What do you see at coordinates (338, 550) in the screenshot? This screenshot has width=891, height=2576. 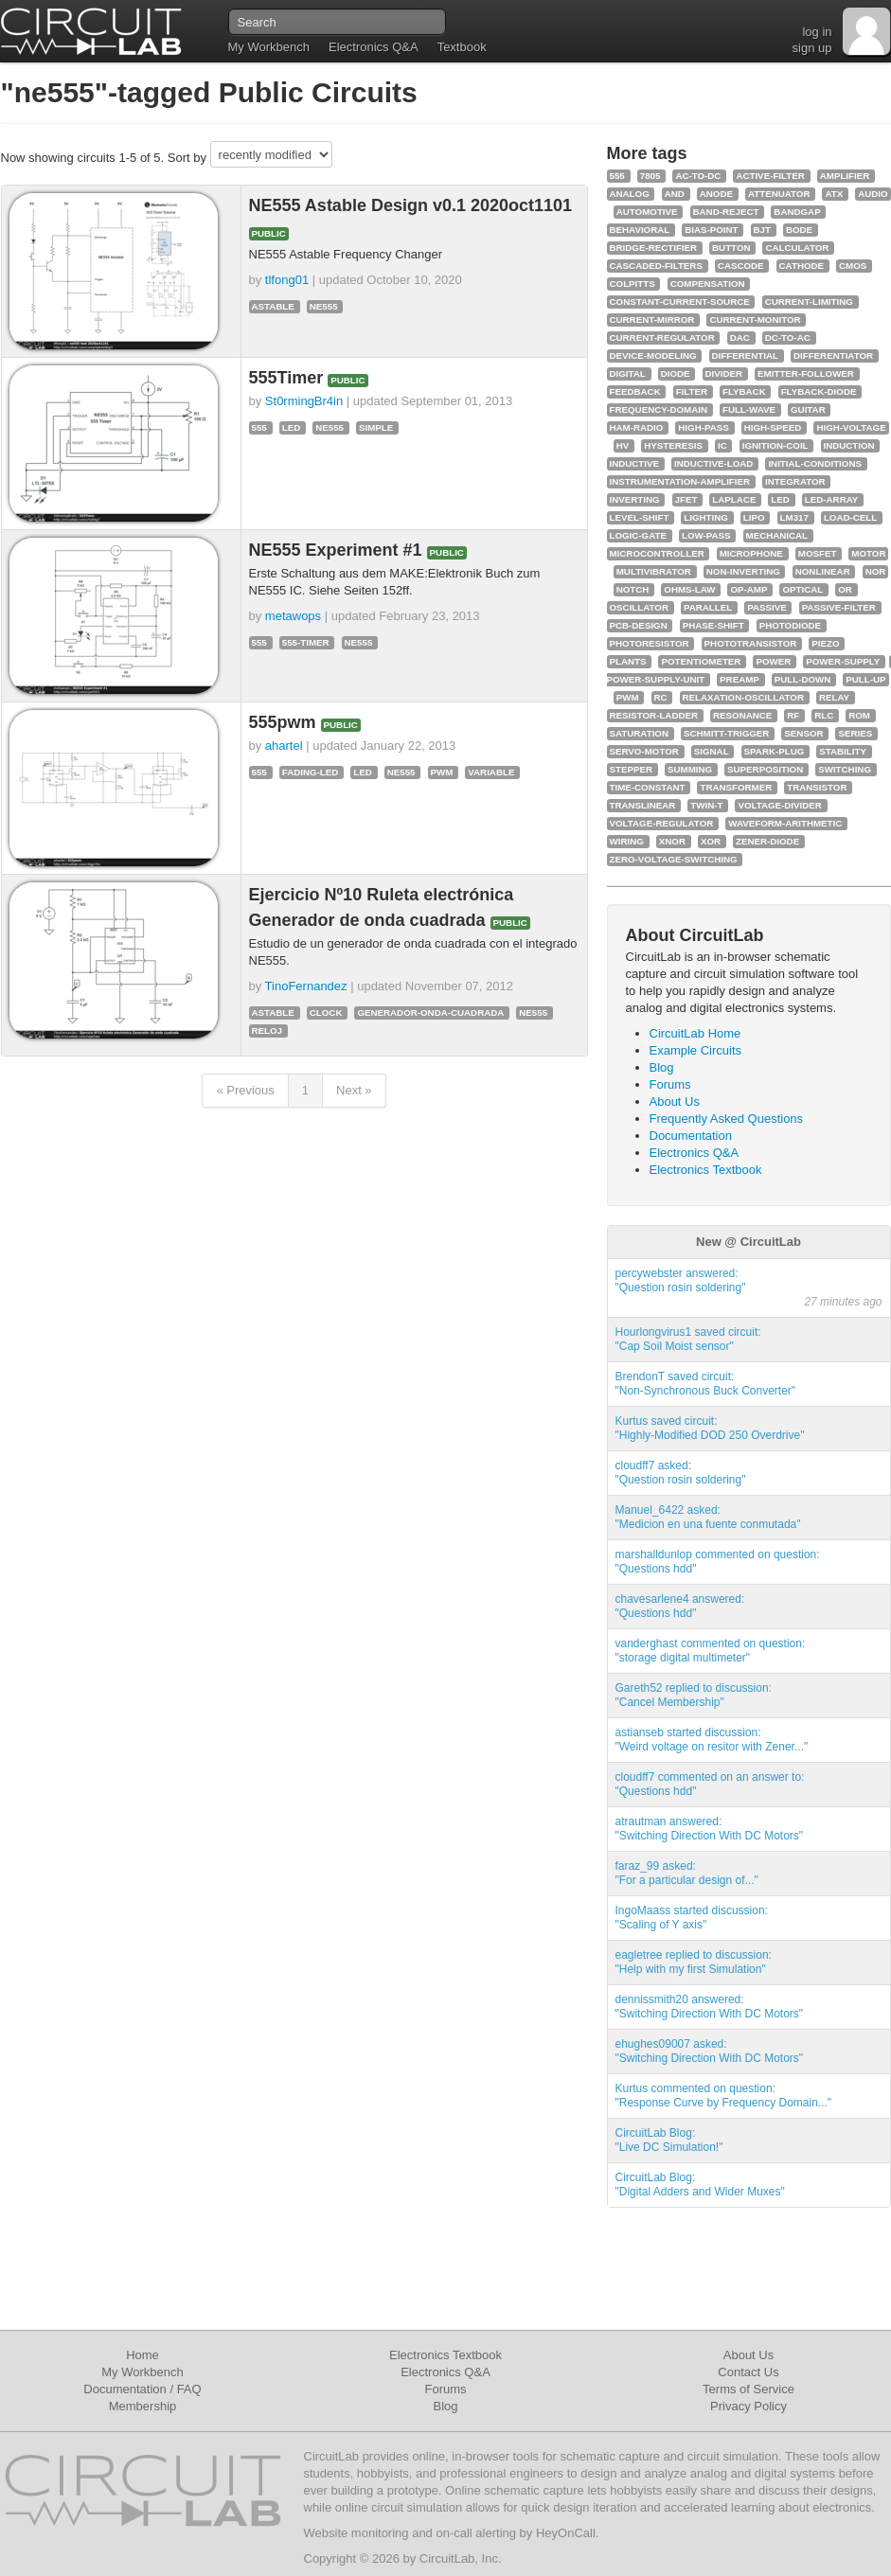 I see `NE555 Experiment #1` at bounding box center [338, 550].